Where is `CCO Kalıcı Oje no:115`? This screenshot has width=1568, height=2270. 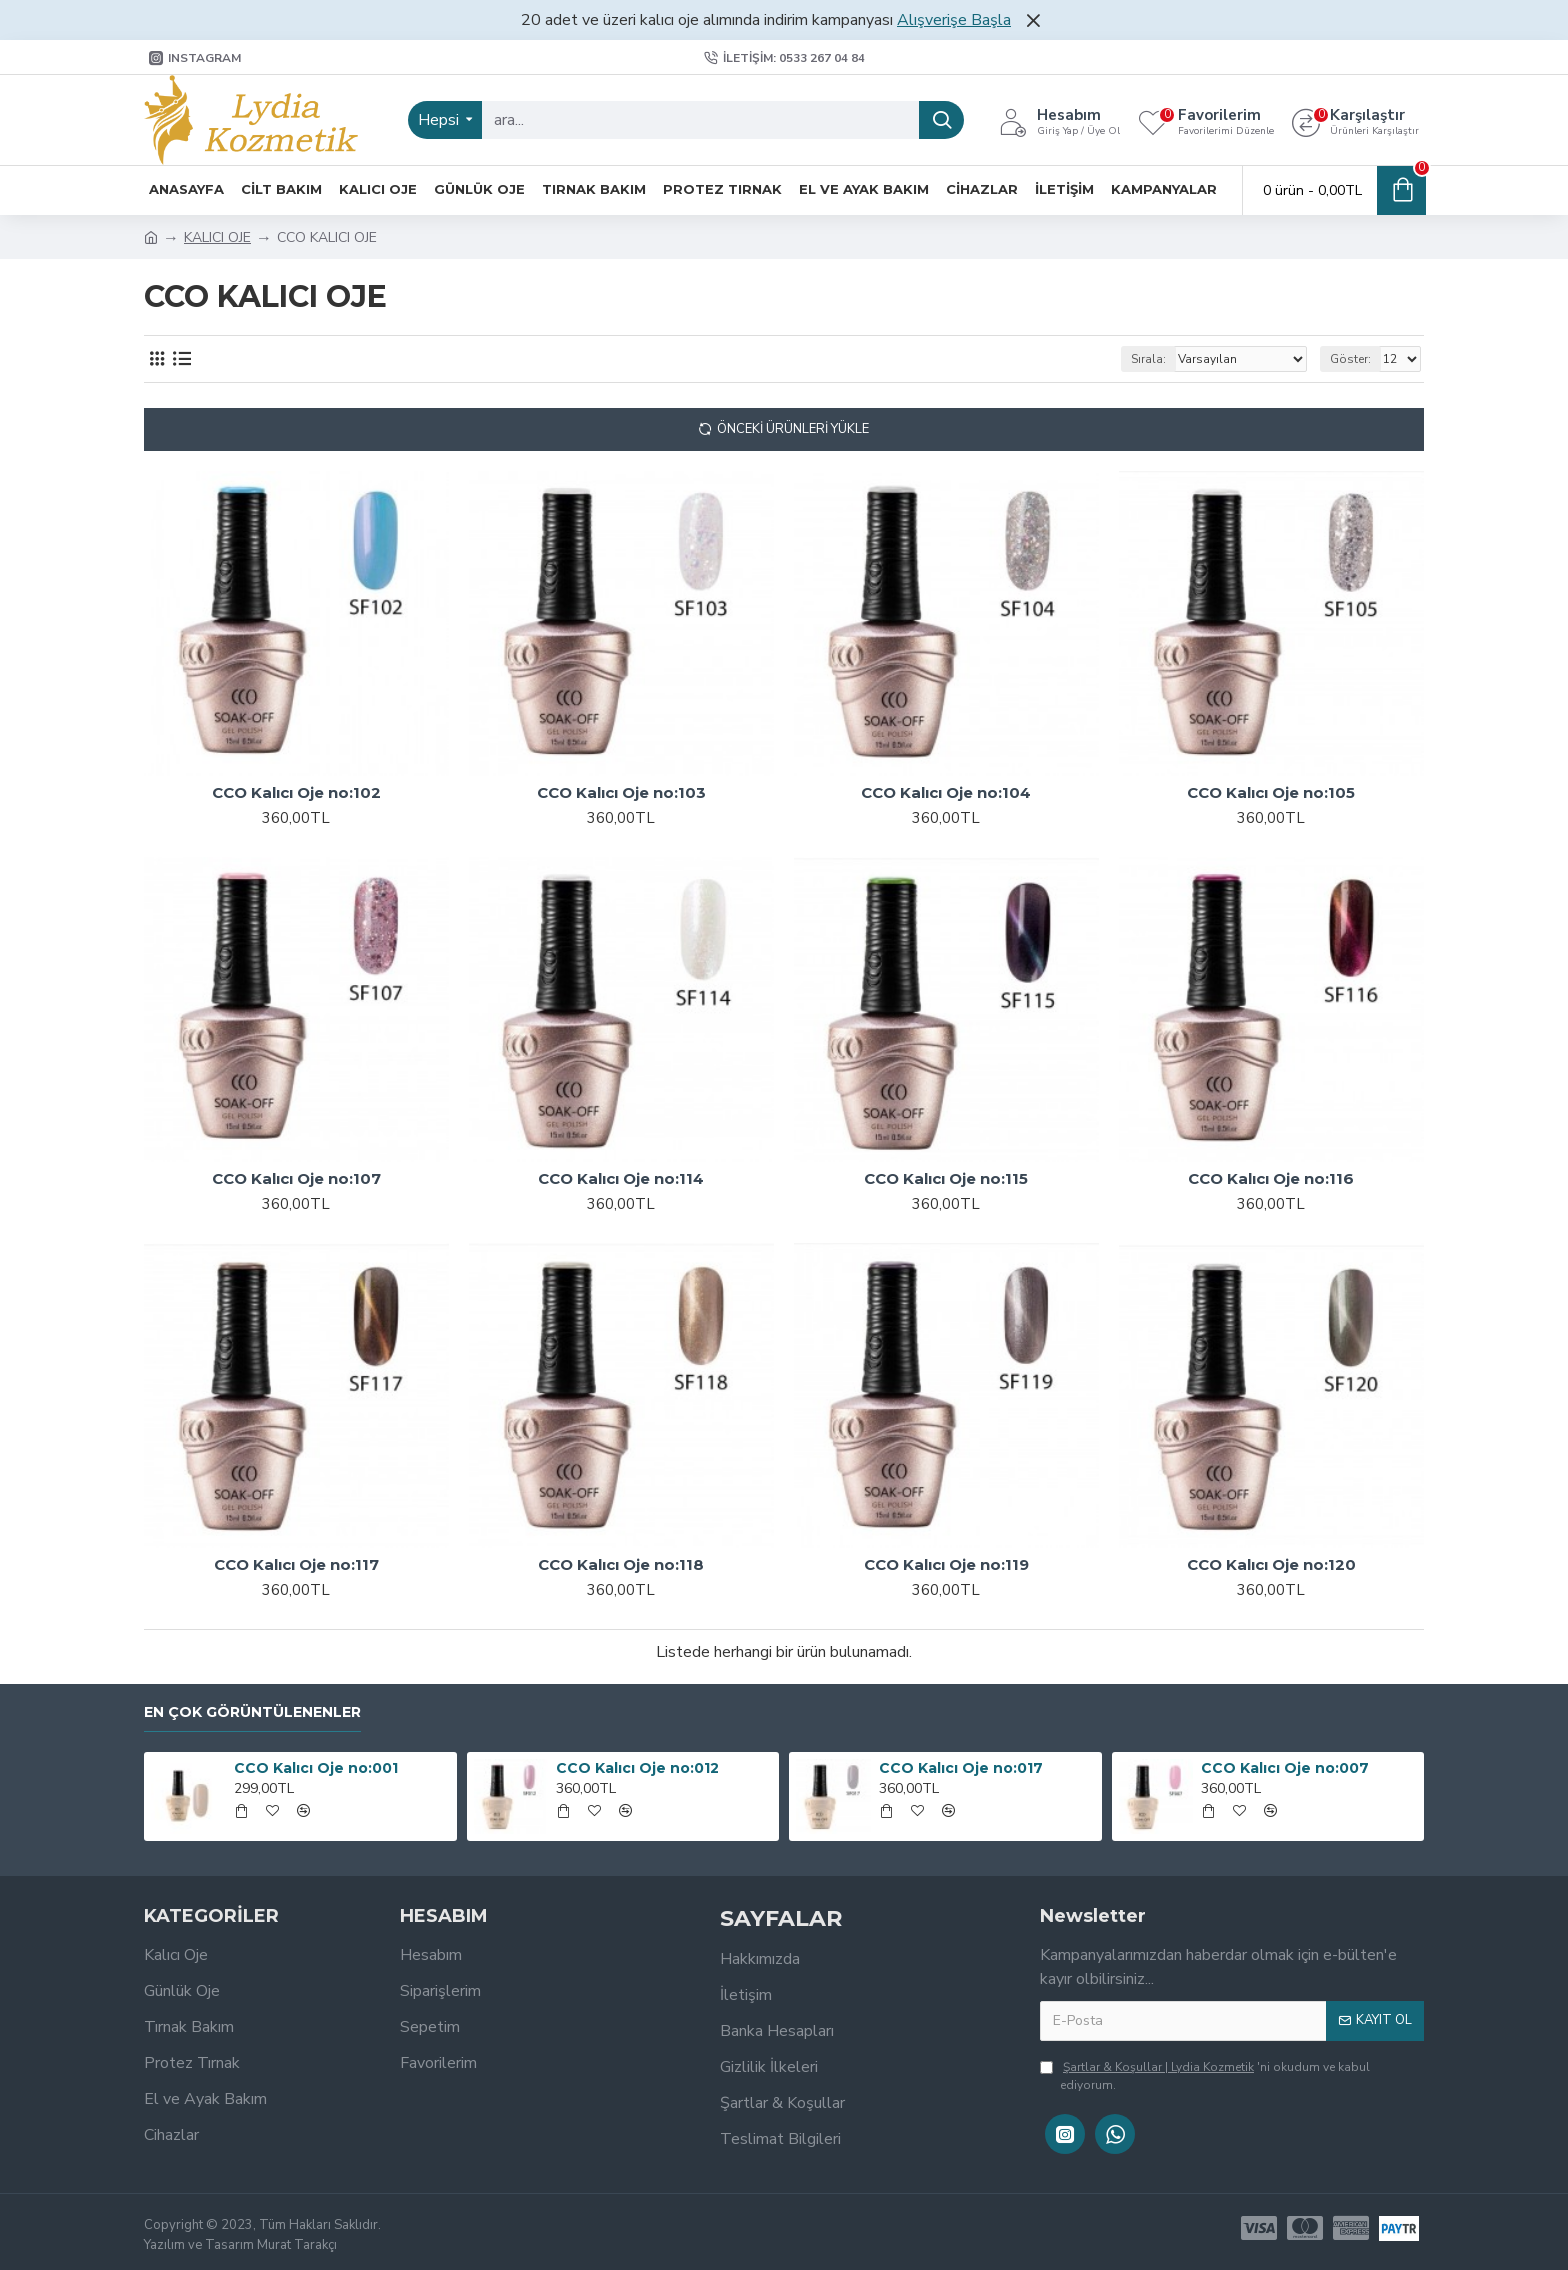
CCO Kalıcı Oje no:115 is located at coordinates (946, 1178).